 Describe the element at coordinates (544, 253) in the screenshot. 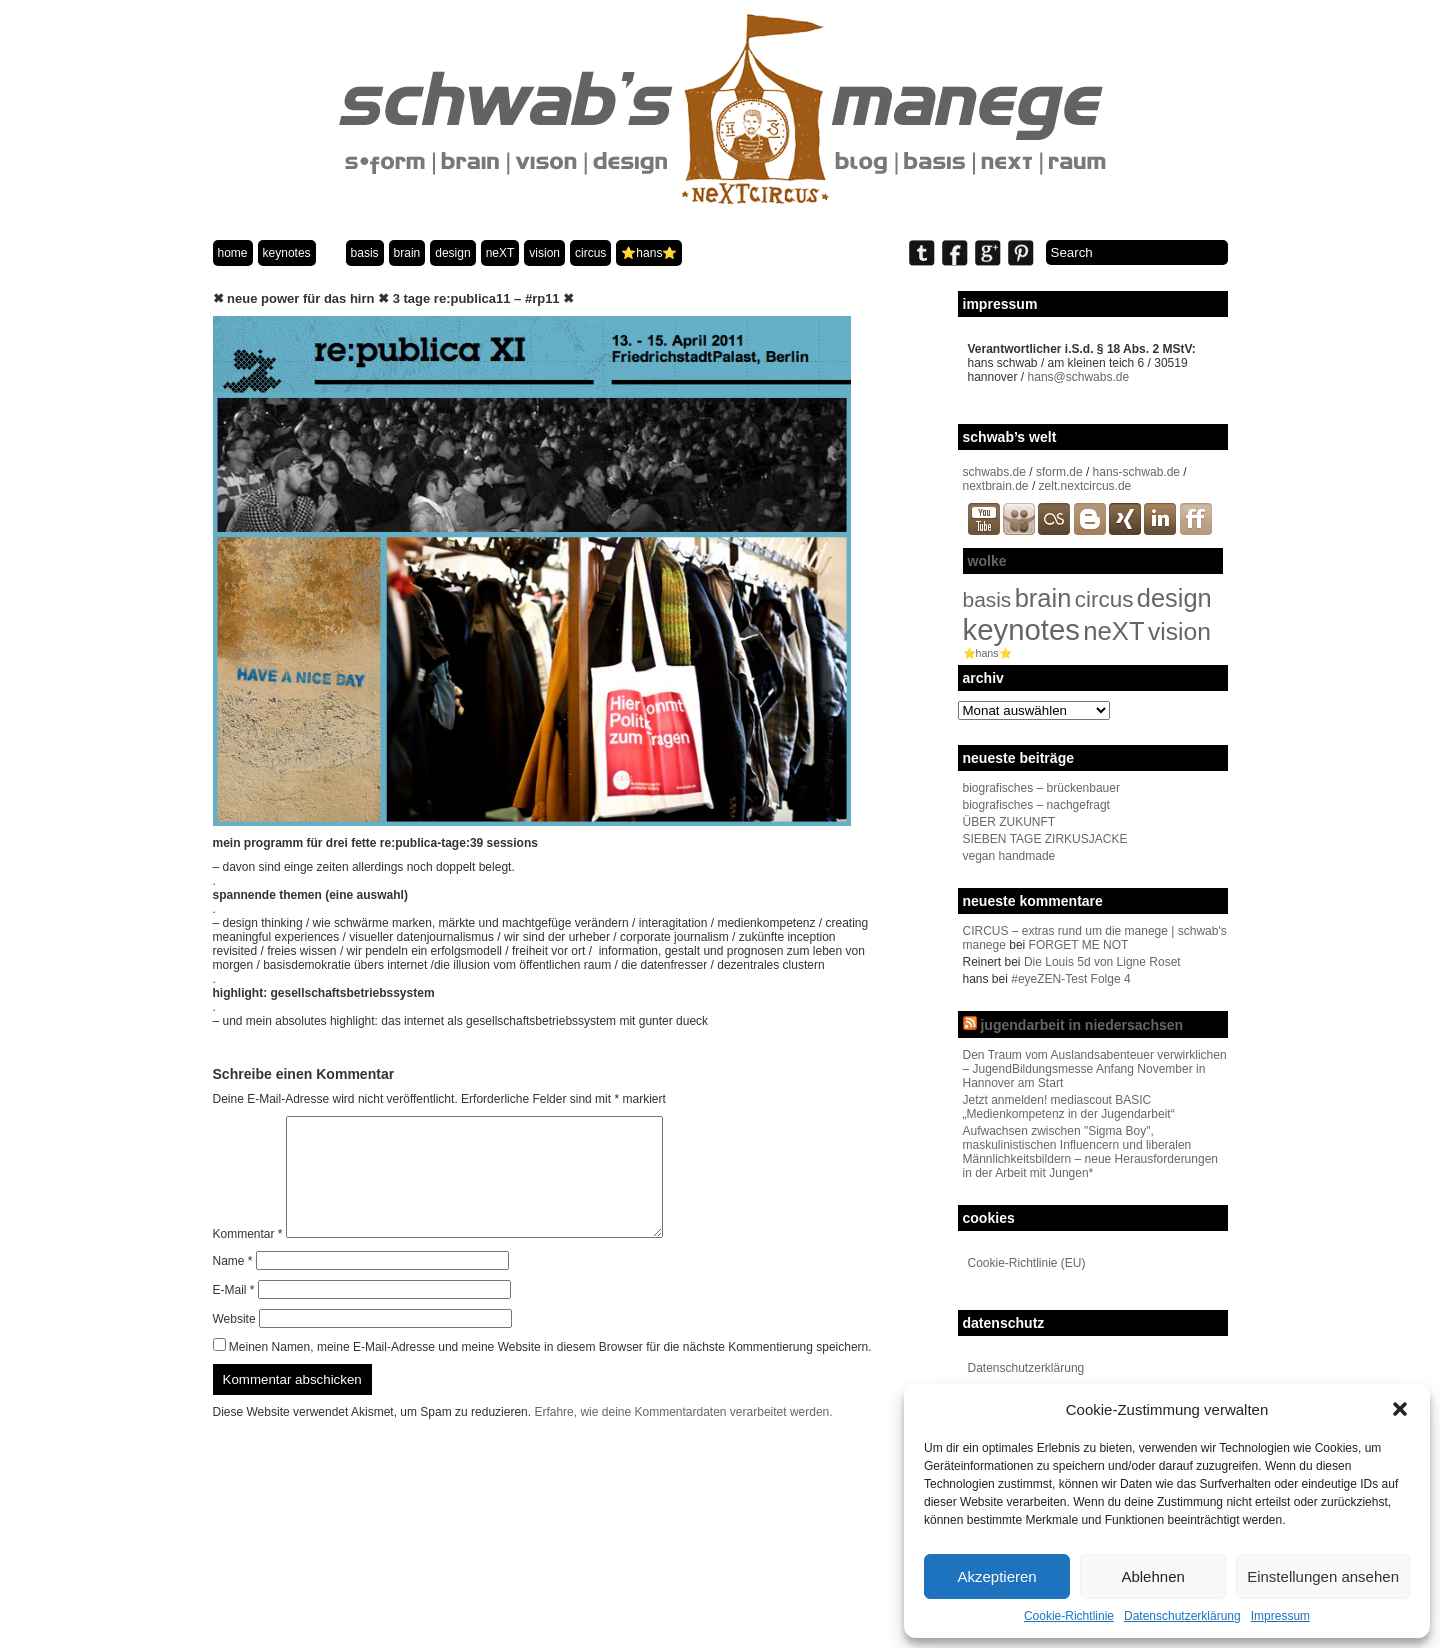

I see `vision` at that location.